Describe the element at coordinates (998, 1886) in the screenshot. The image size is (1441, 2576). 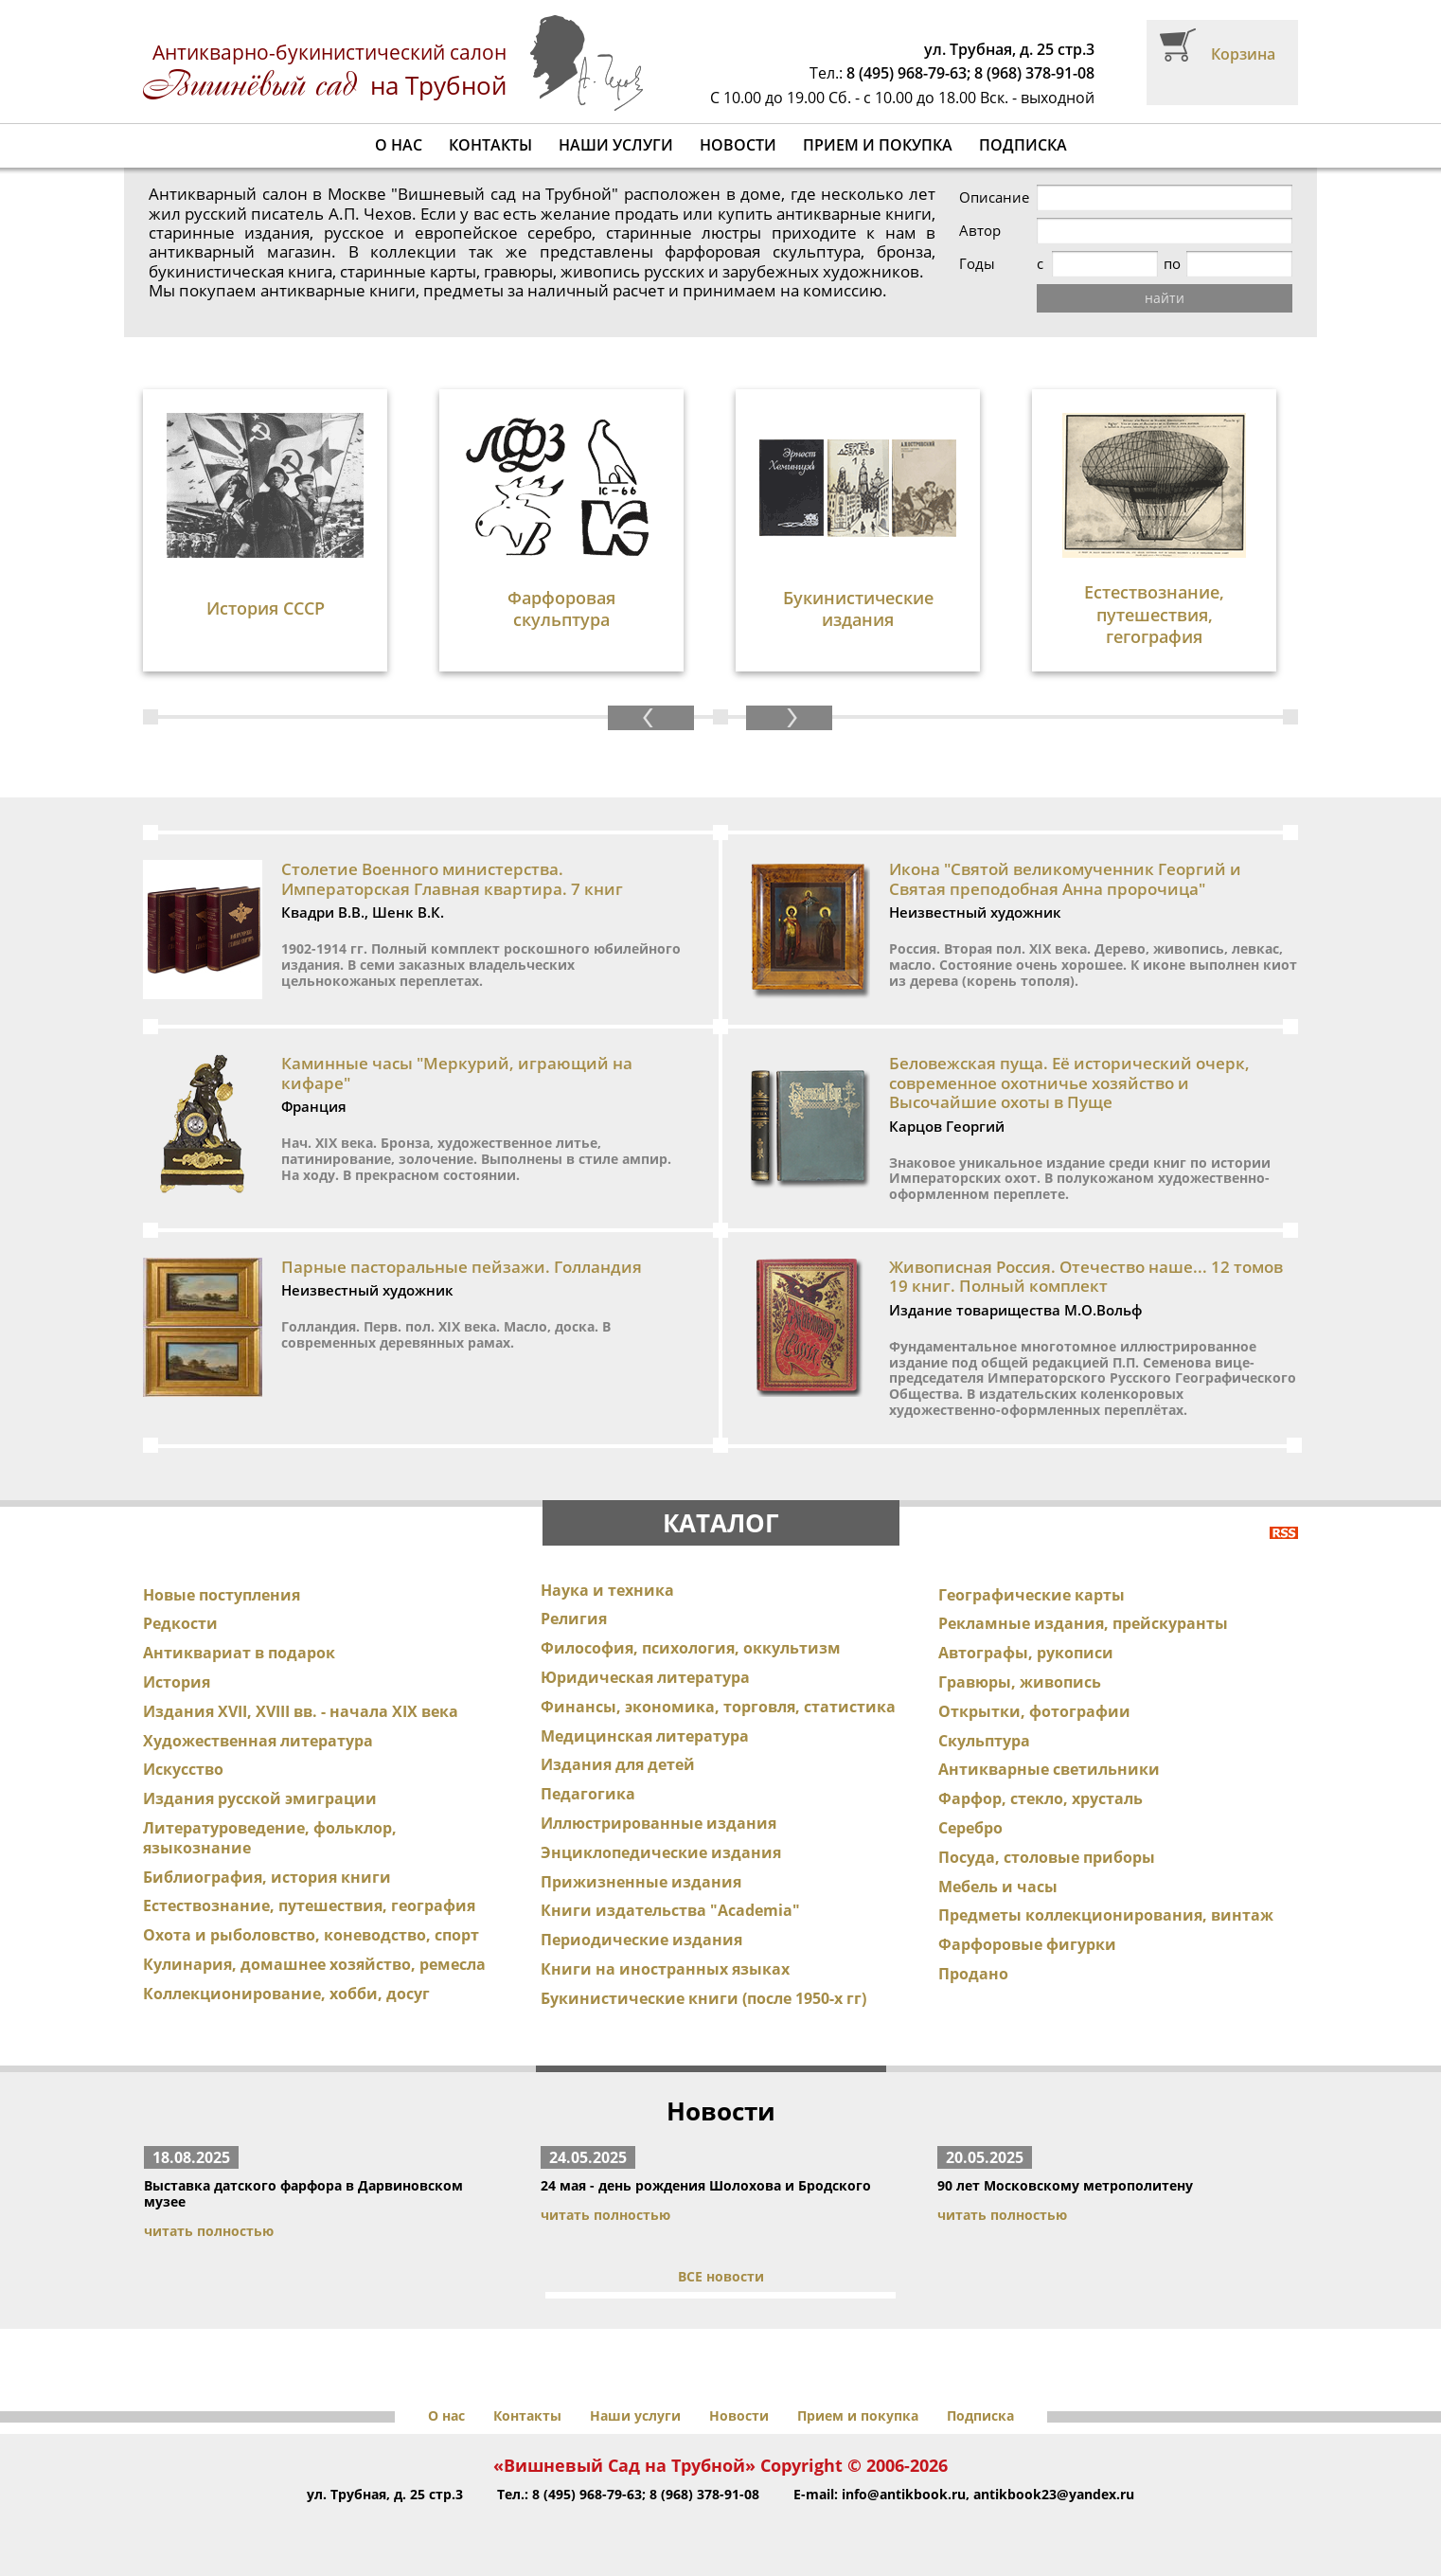
I see `Мебель и часы` at that location.